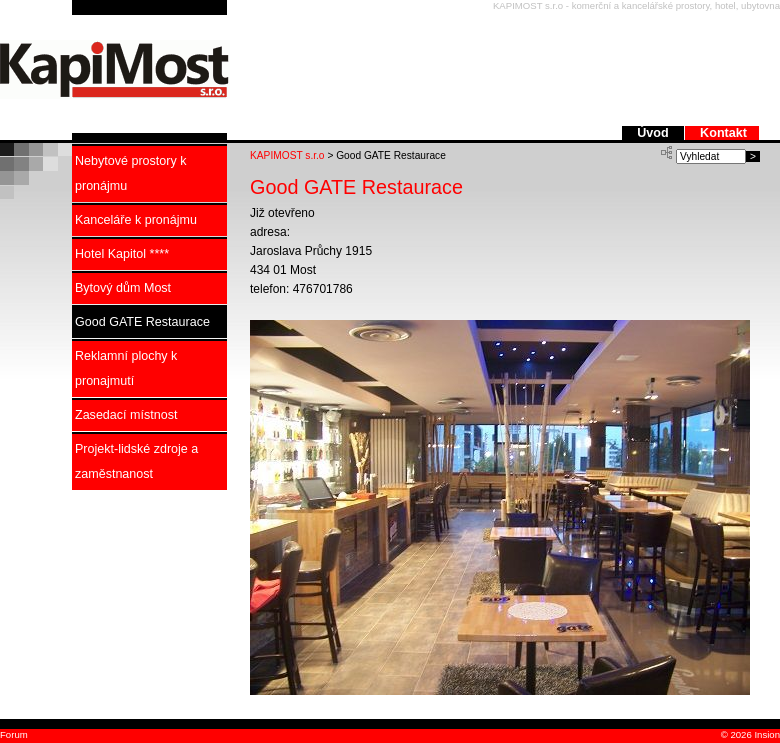 This screenshot has height=743, width=780. Describe the element at coordinates (122, 254) in the screenshot. I see `Hotel Kapitol ****` at that location.